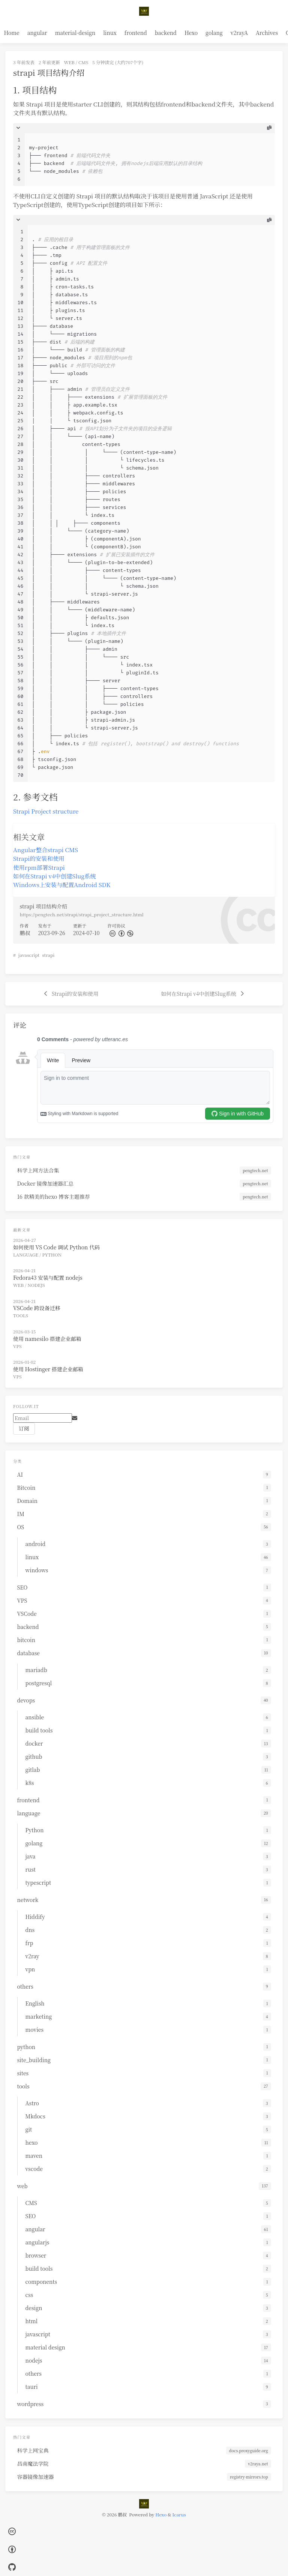 Image resolution: width=288 pixels, height=2576 pixels. I want to click on angular, so click(37, 32).